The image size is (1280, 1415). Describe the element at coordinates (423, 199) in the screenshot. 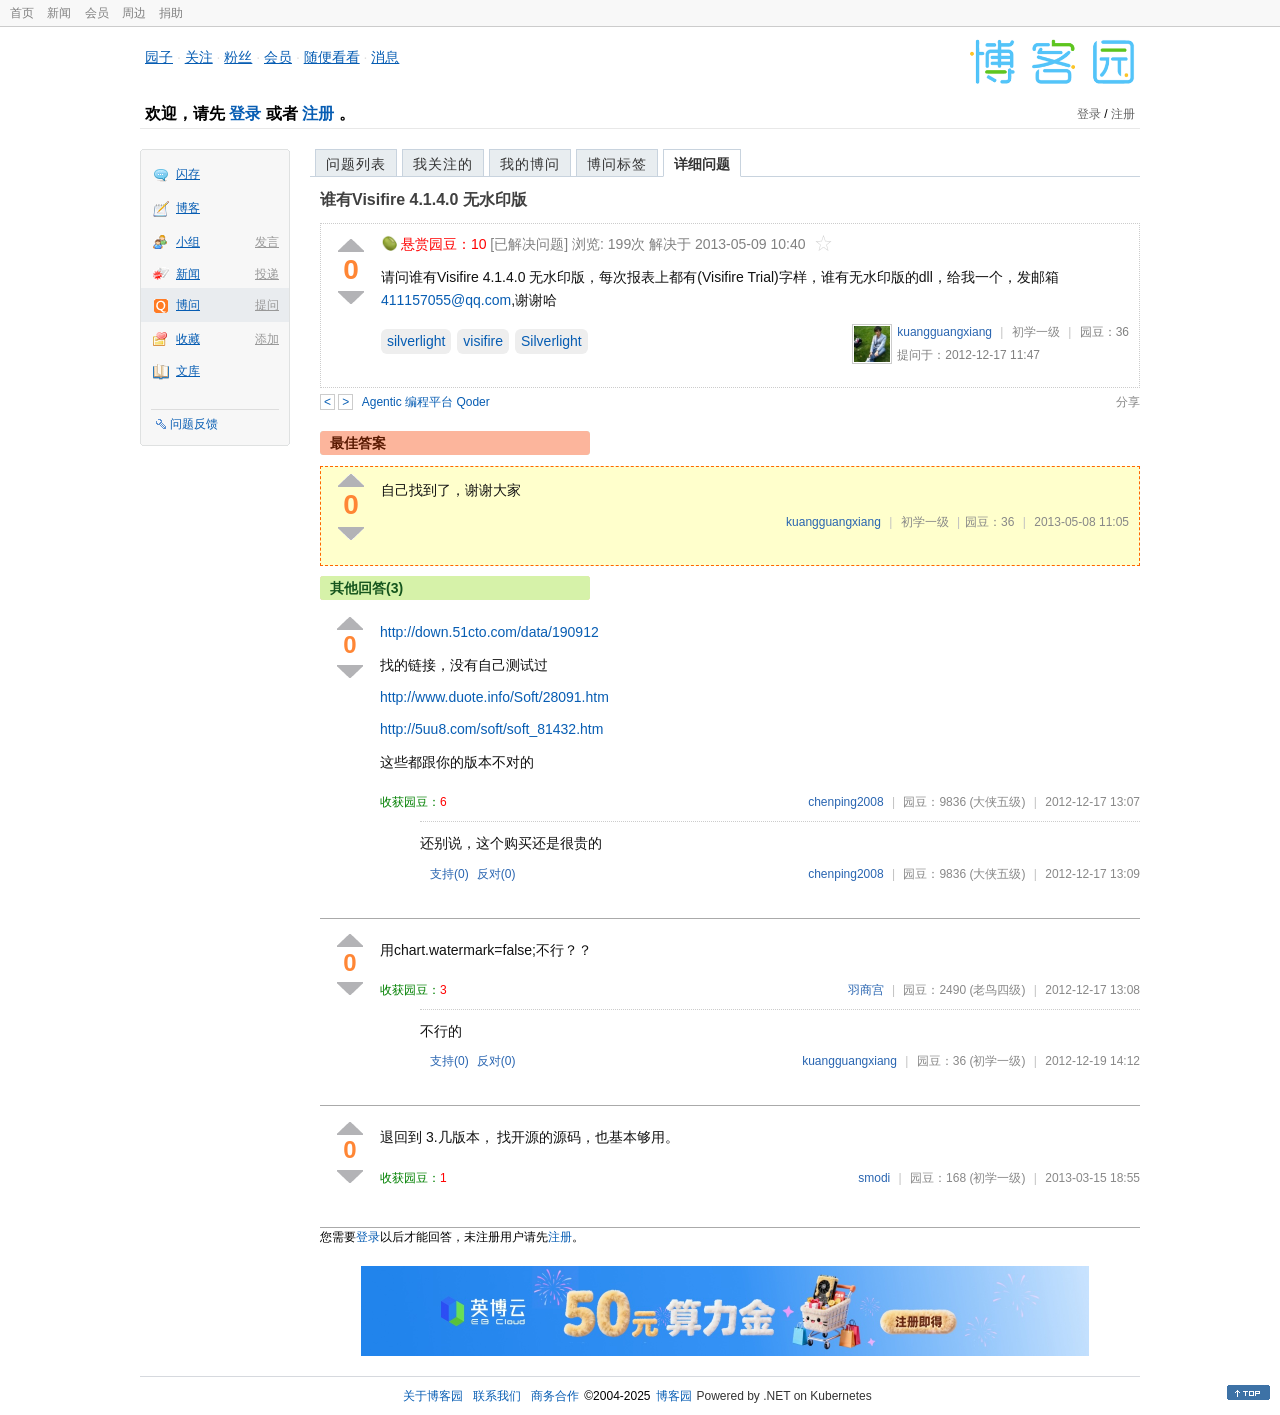

I see `谁有Visifire 4.1.4.0 无水印版` at that location.